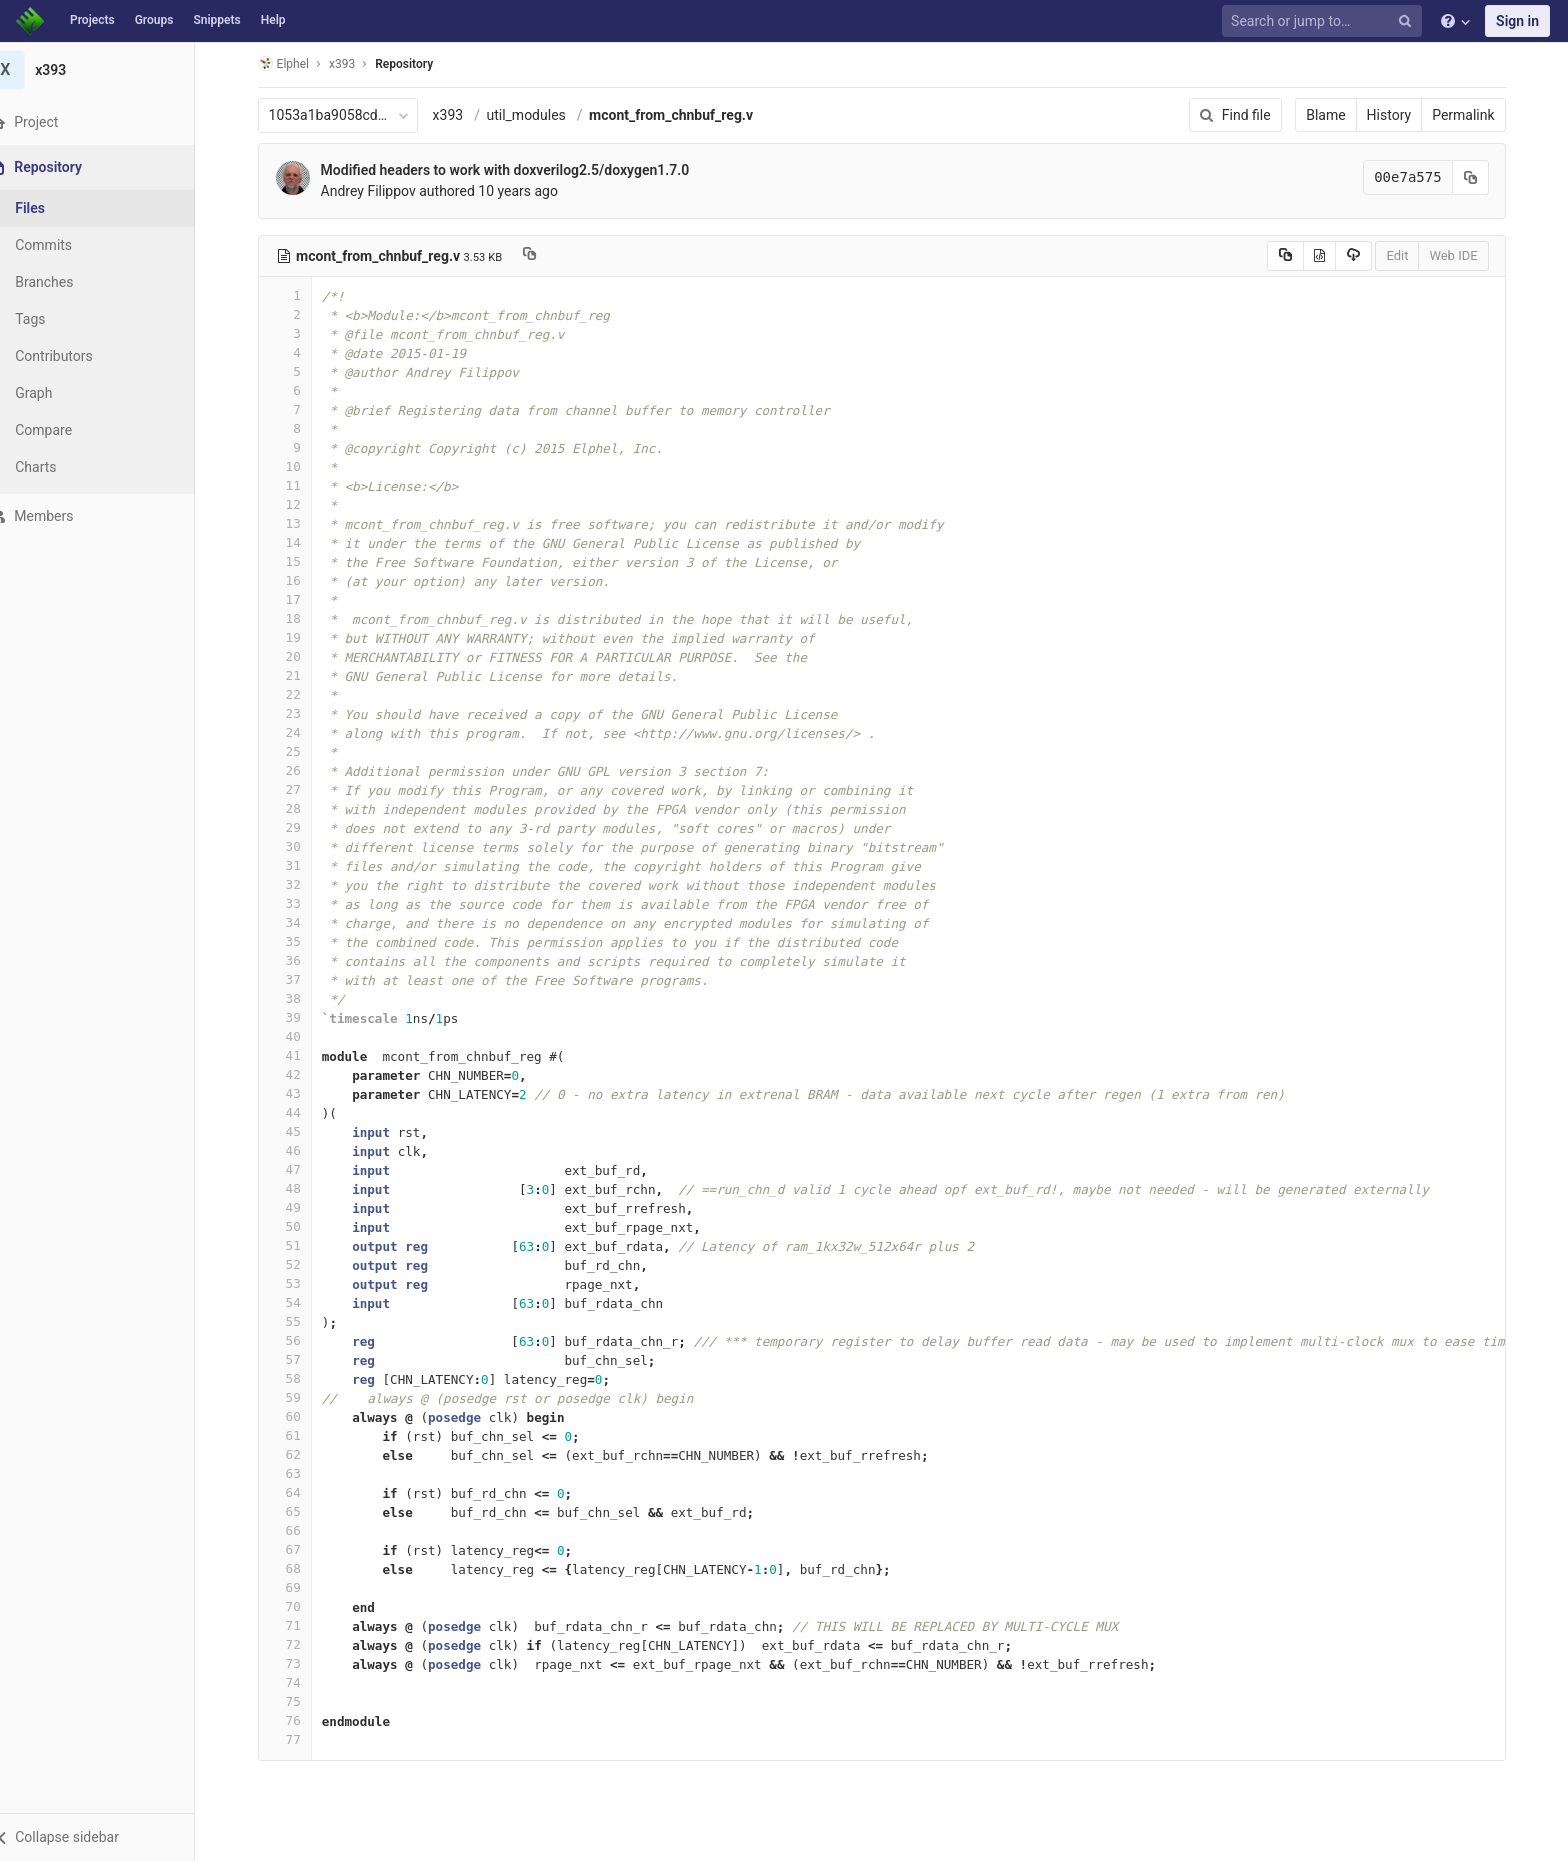 Image resolution: width=1568 pixels, height=1861 pixels. I want to click on [Search or jump to…], so click(1325, 21).